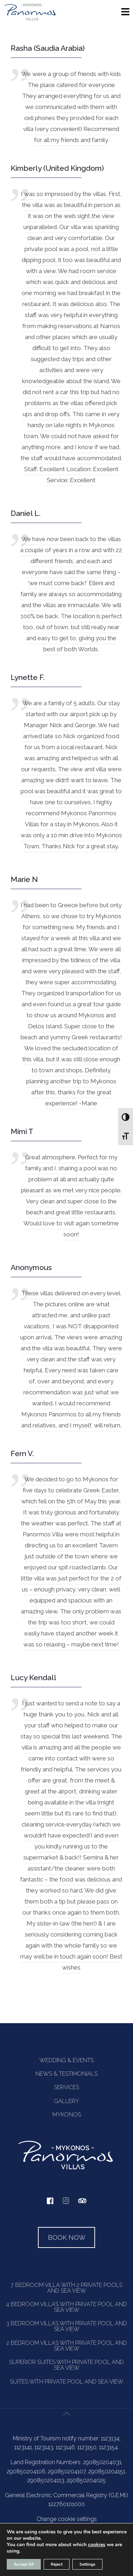 This screenshot has height=2576, width=133. What do you see at coordinates (66, 2114) in the screenshot?
I see `MYKONOS` at bounding box center [66, 2114].